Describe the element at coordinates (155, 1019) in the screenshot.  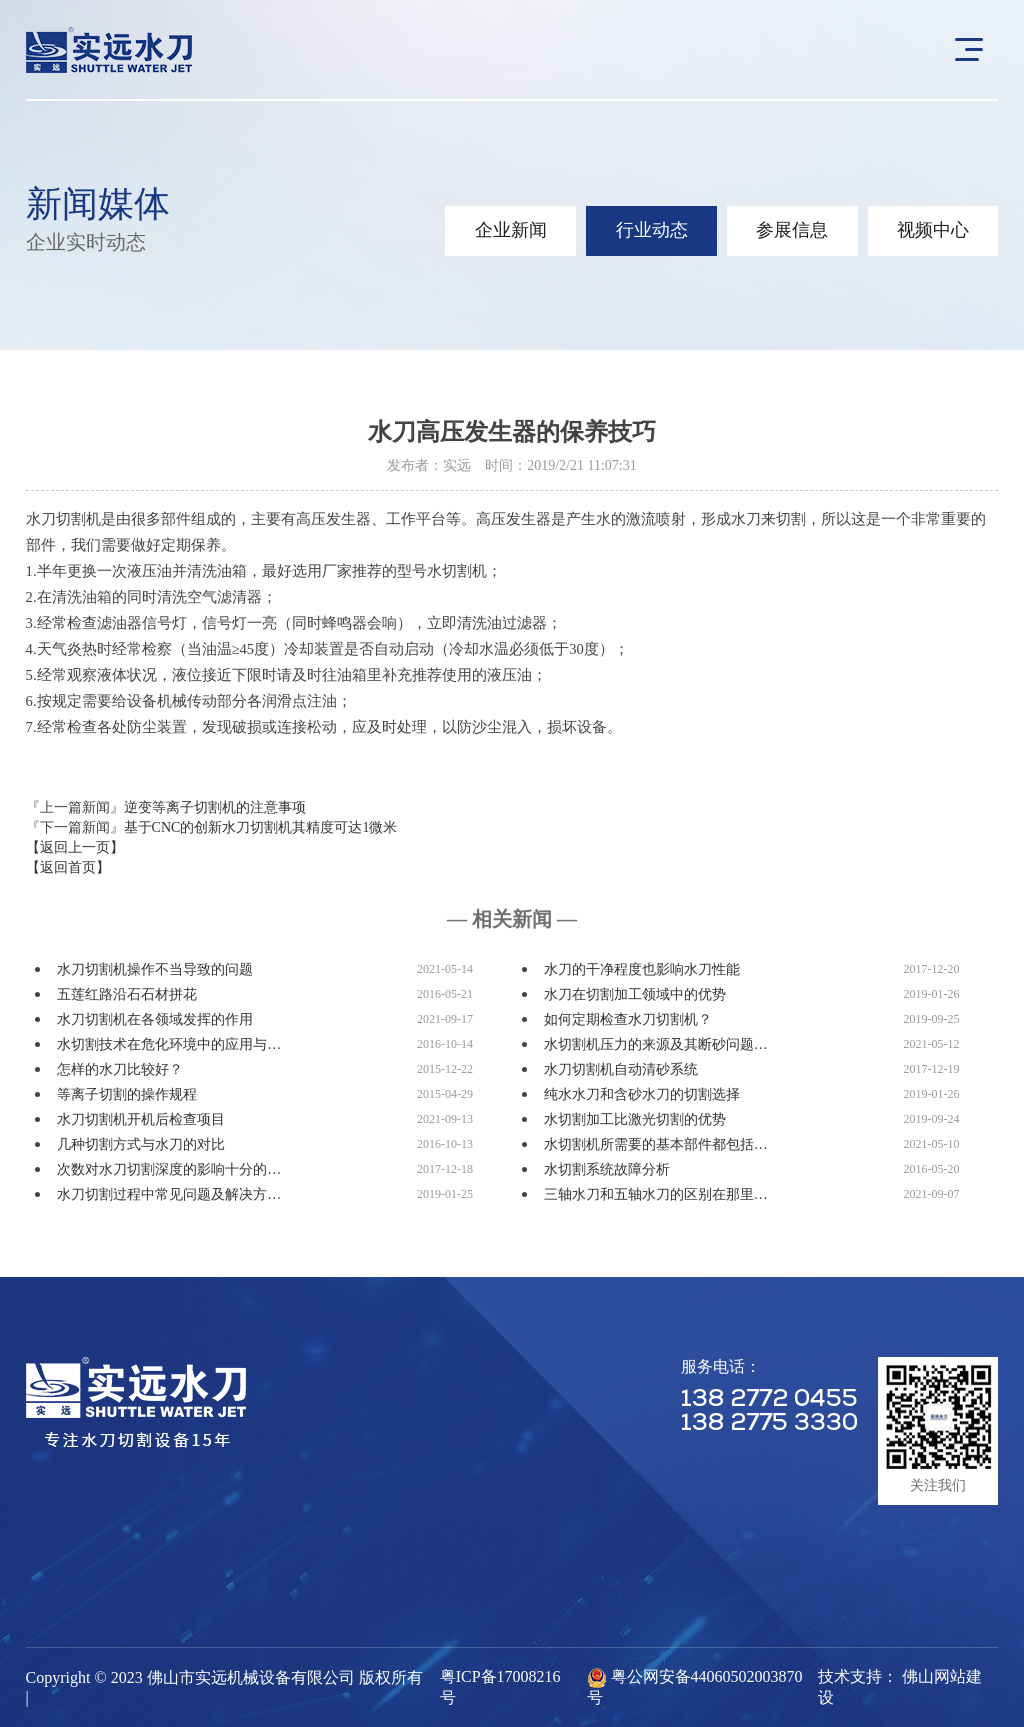
I see `水刀切割机在各领域发挥的作用` at that location.